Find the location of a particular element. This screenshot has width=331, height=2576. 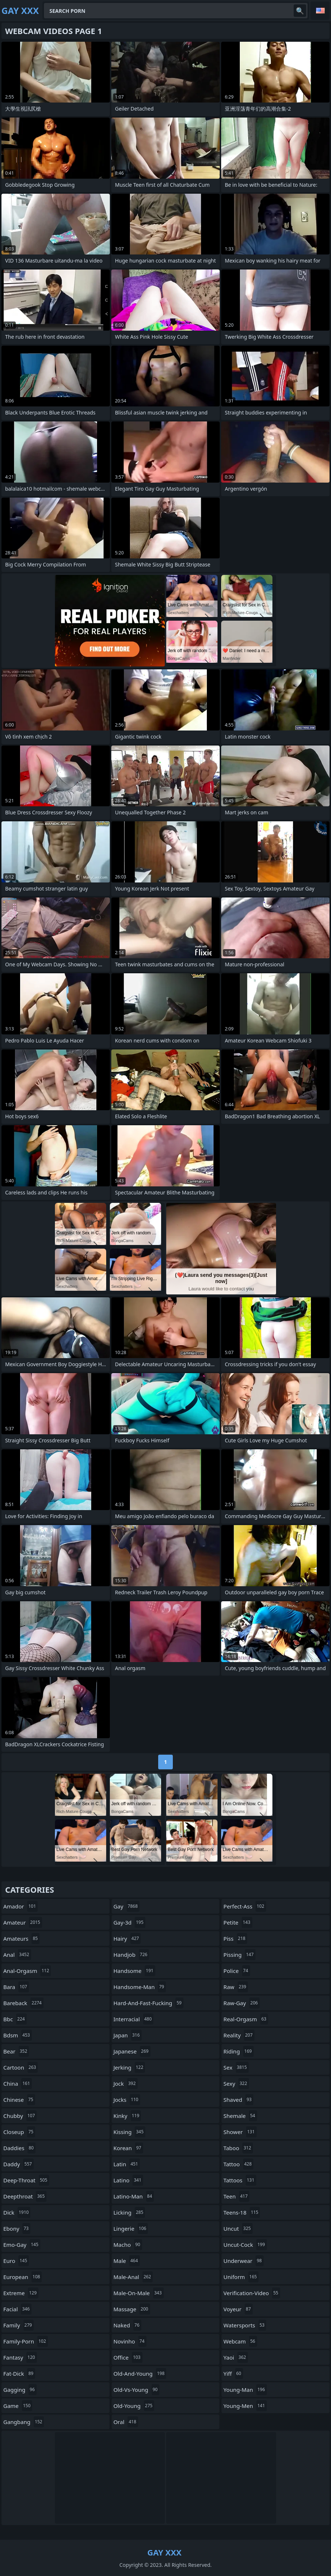

gay-3d is located at coordinates (129, 1922).